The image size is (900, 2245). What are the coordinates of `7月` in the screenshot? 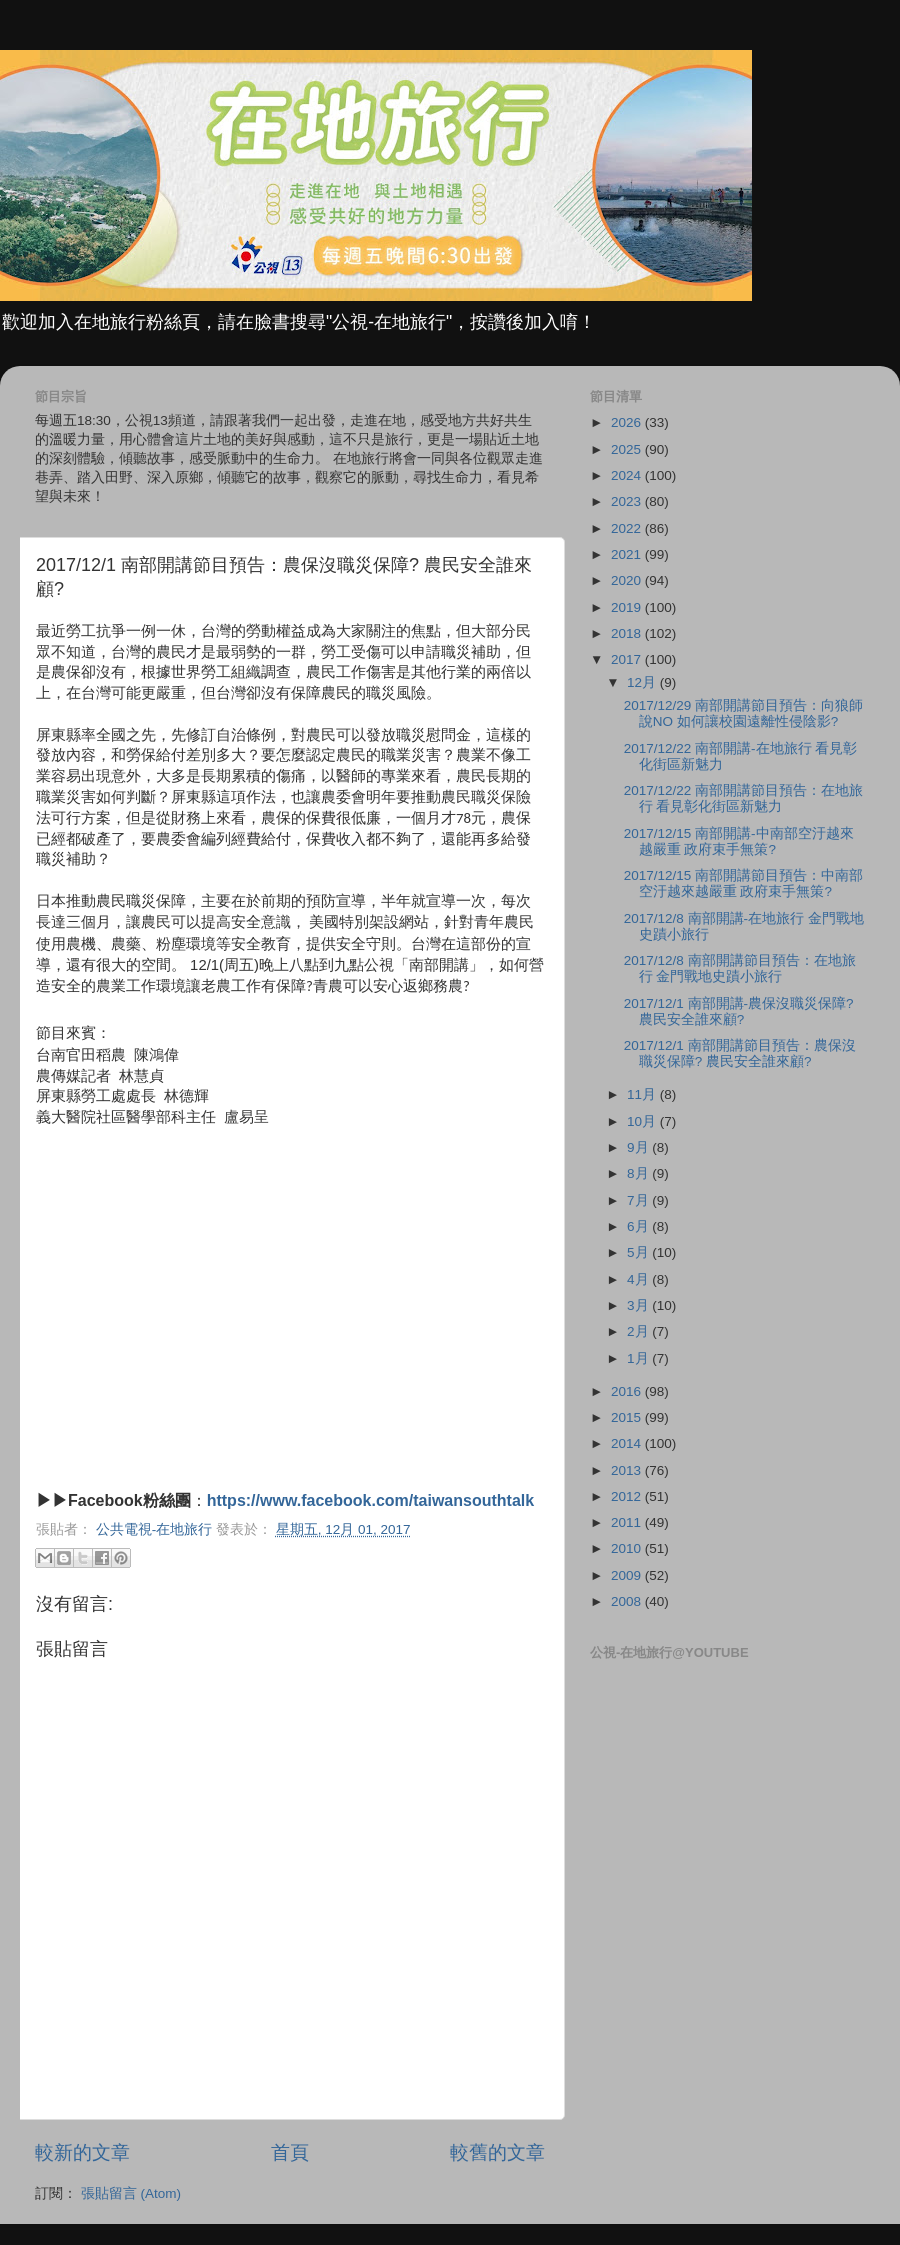 It's located at (639, 1200).